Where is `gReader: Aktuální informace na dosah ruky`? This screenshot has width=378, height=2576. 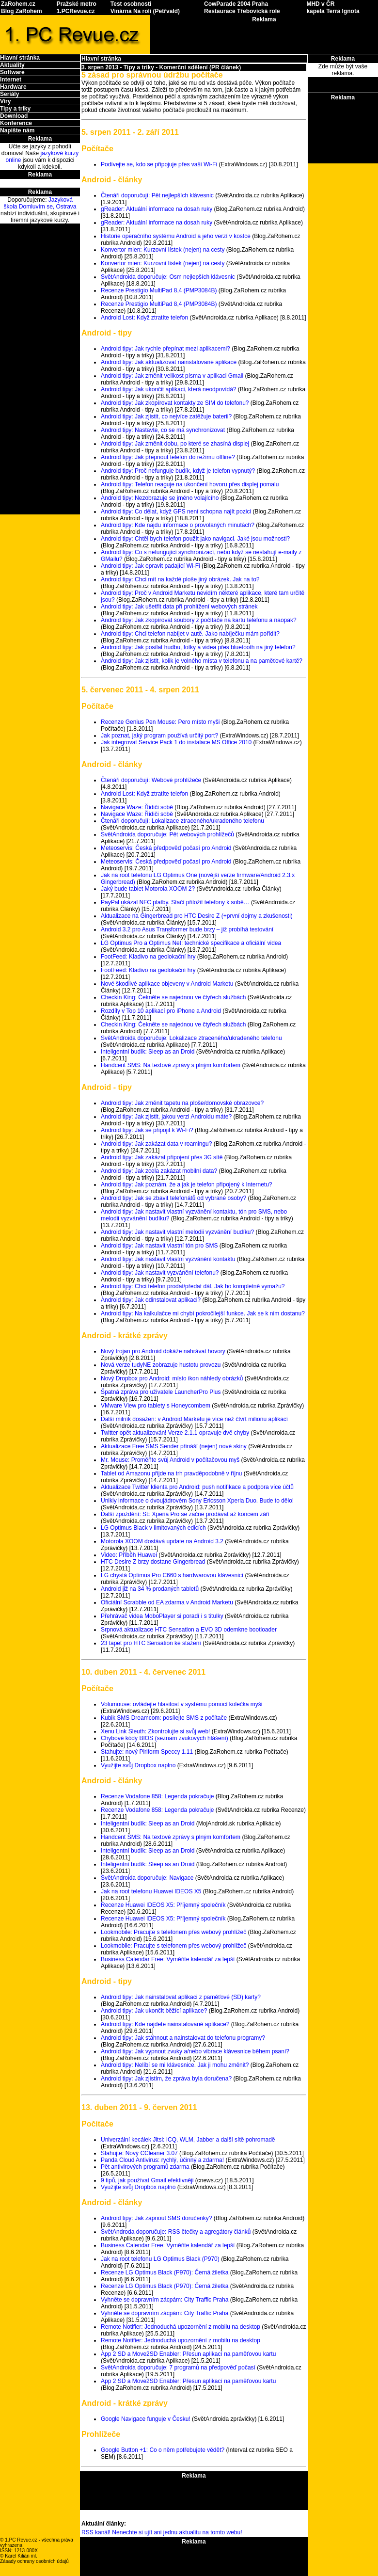 gReader: Aktuální informace na dosah ruky is located at coordinates (156, 209).